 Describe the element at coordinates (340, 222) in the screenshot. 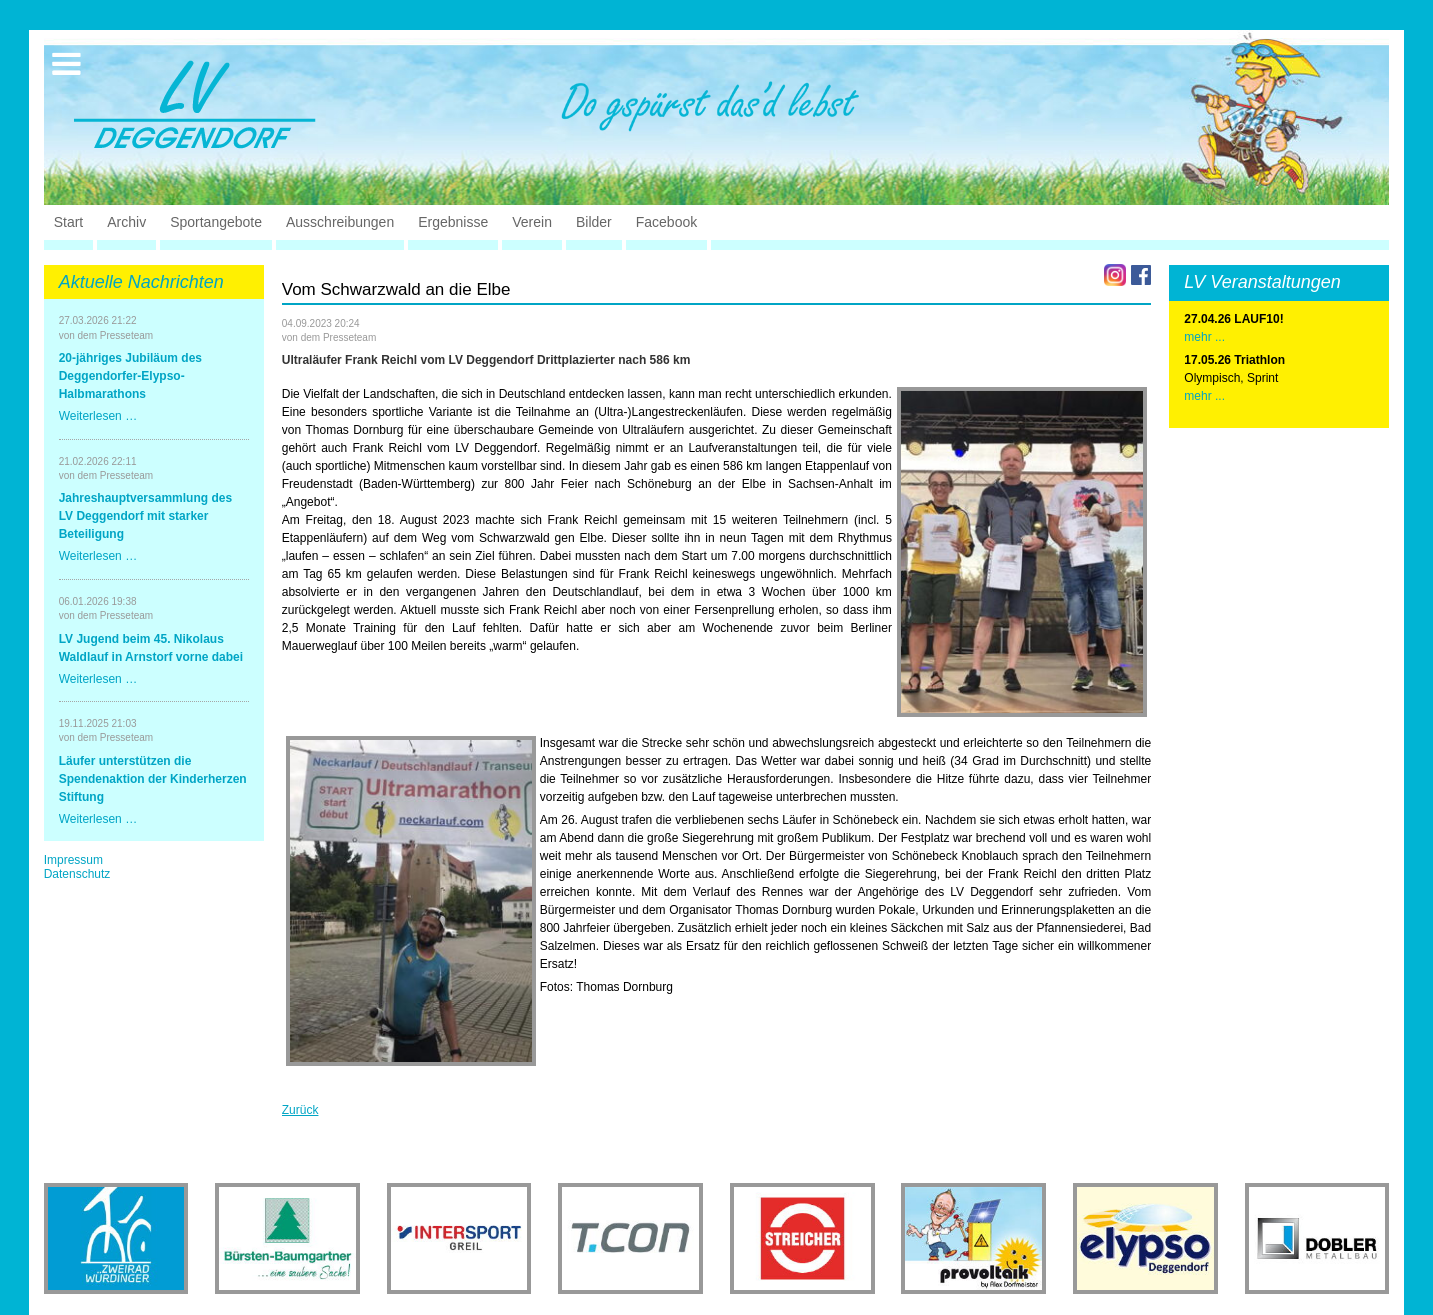

I see `Ausschreibungen` at that location.